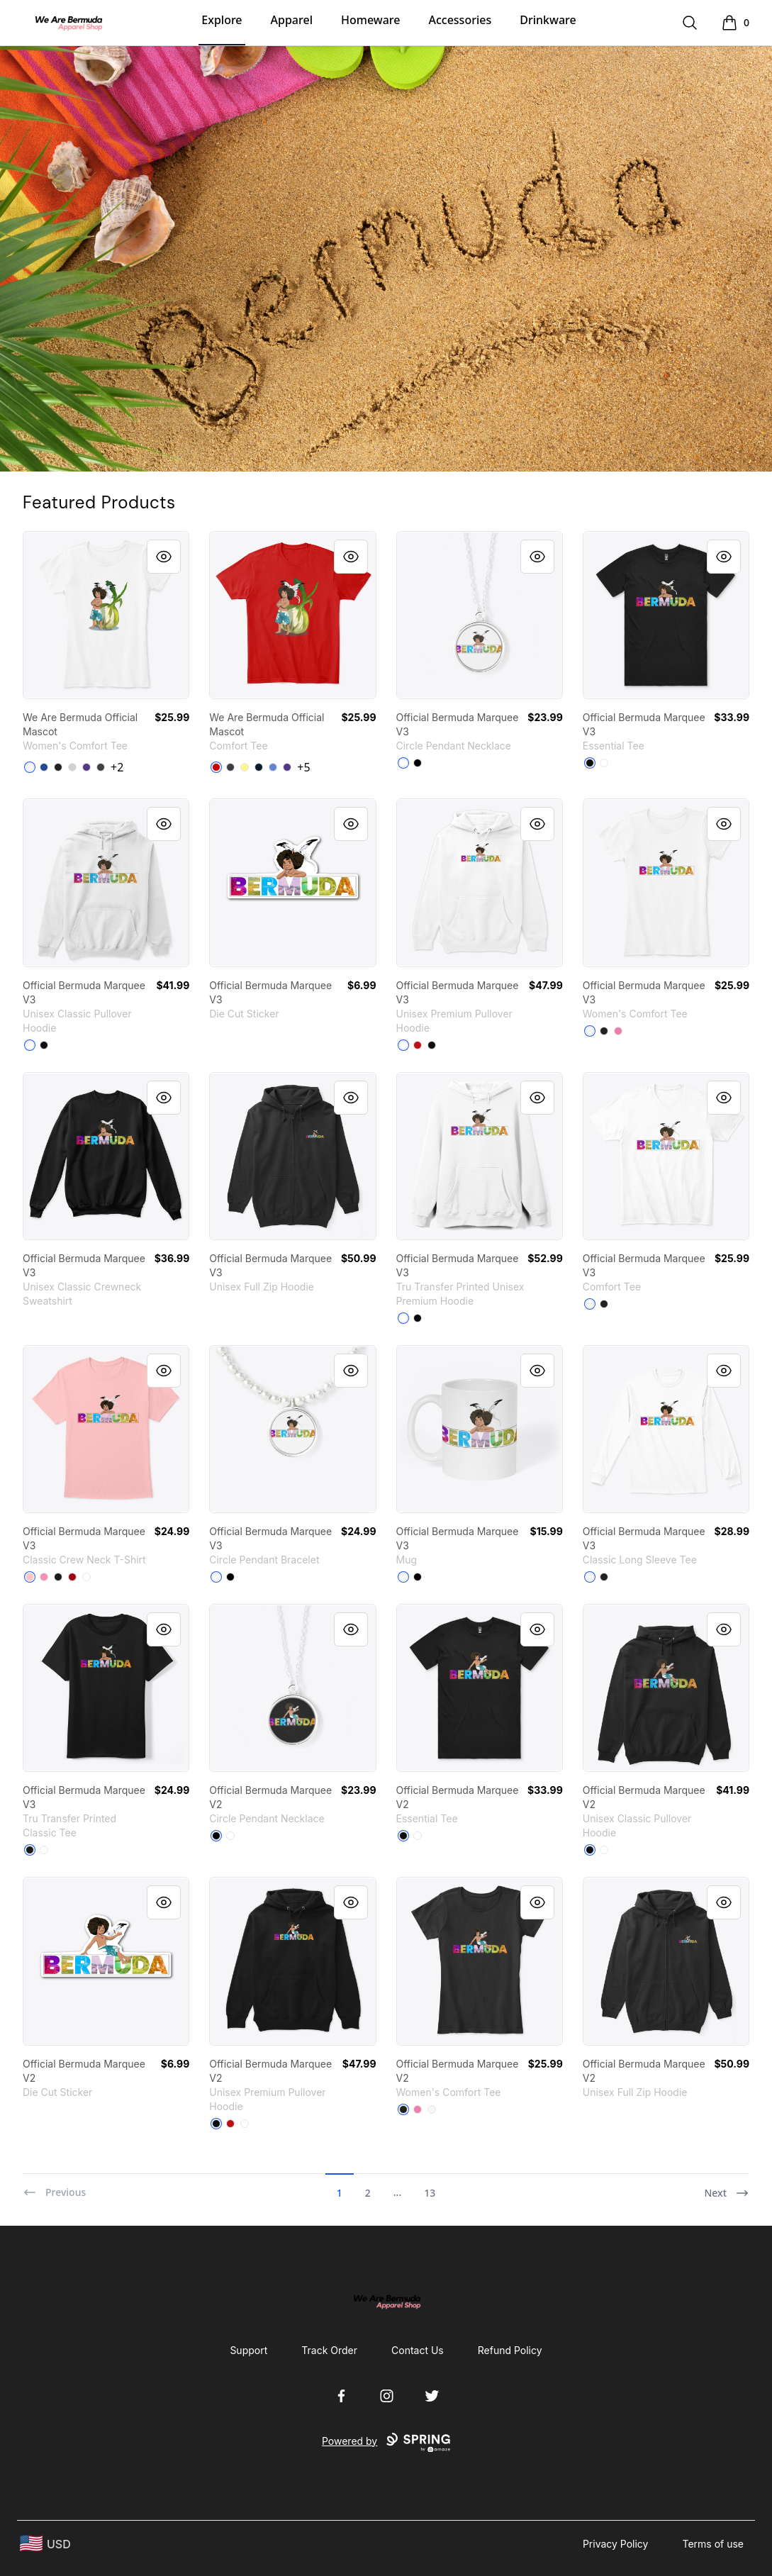  Describe the element at coordinates (713, 2544) in the screenshot. I see `Terms of use` at that location.